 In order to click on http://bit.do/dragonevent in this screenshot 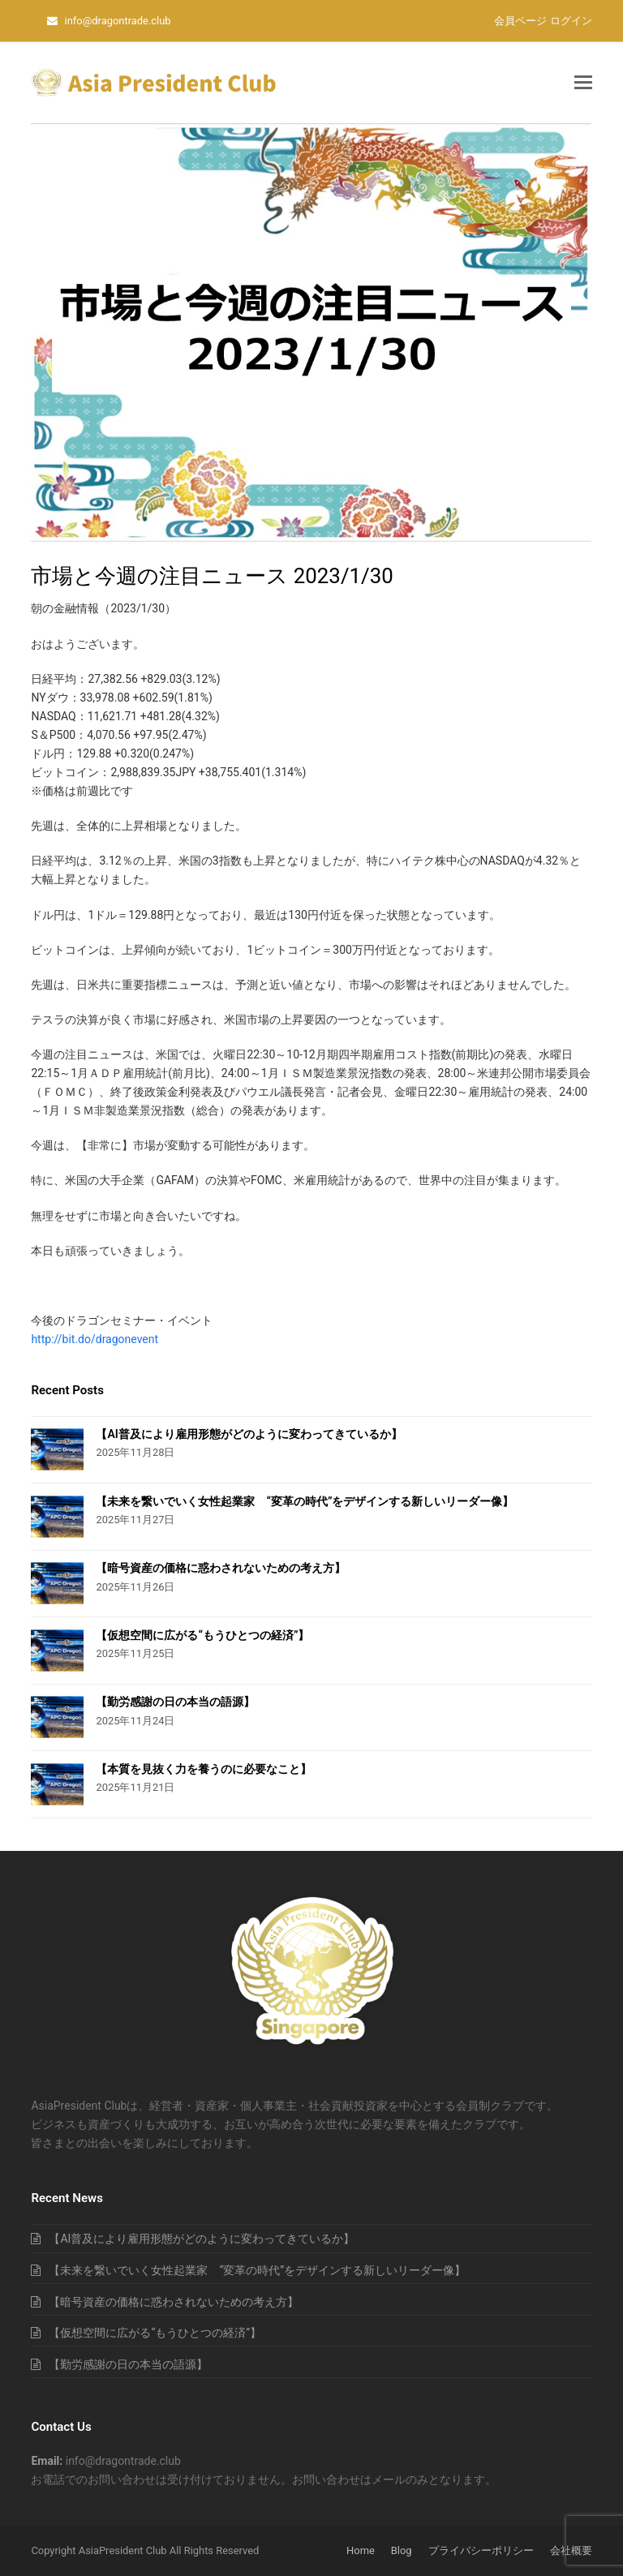, I will do `click(94, 1339)`.